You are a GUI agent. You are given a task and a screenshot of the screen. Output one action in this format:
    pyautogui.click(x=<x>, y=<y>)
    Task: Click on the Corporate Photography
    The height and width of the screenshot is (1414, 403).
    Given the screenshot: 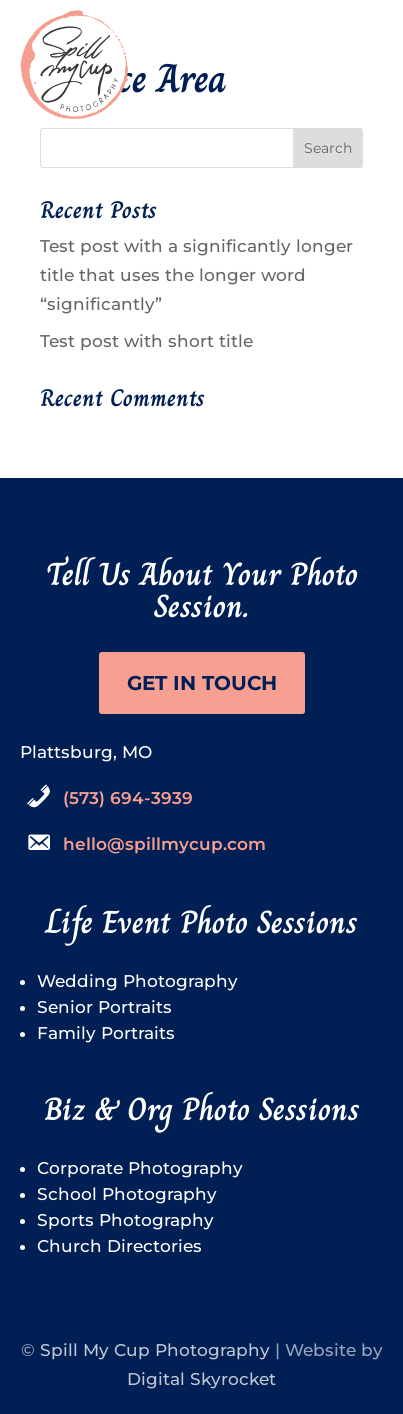 What is the action you would take?
    pyautogui.click(x=140, y=1168)
    